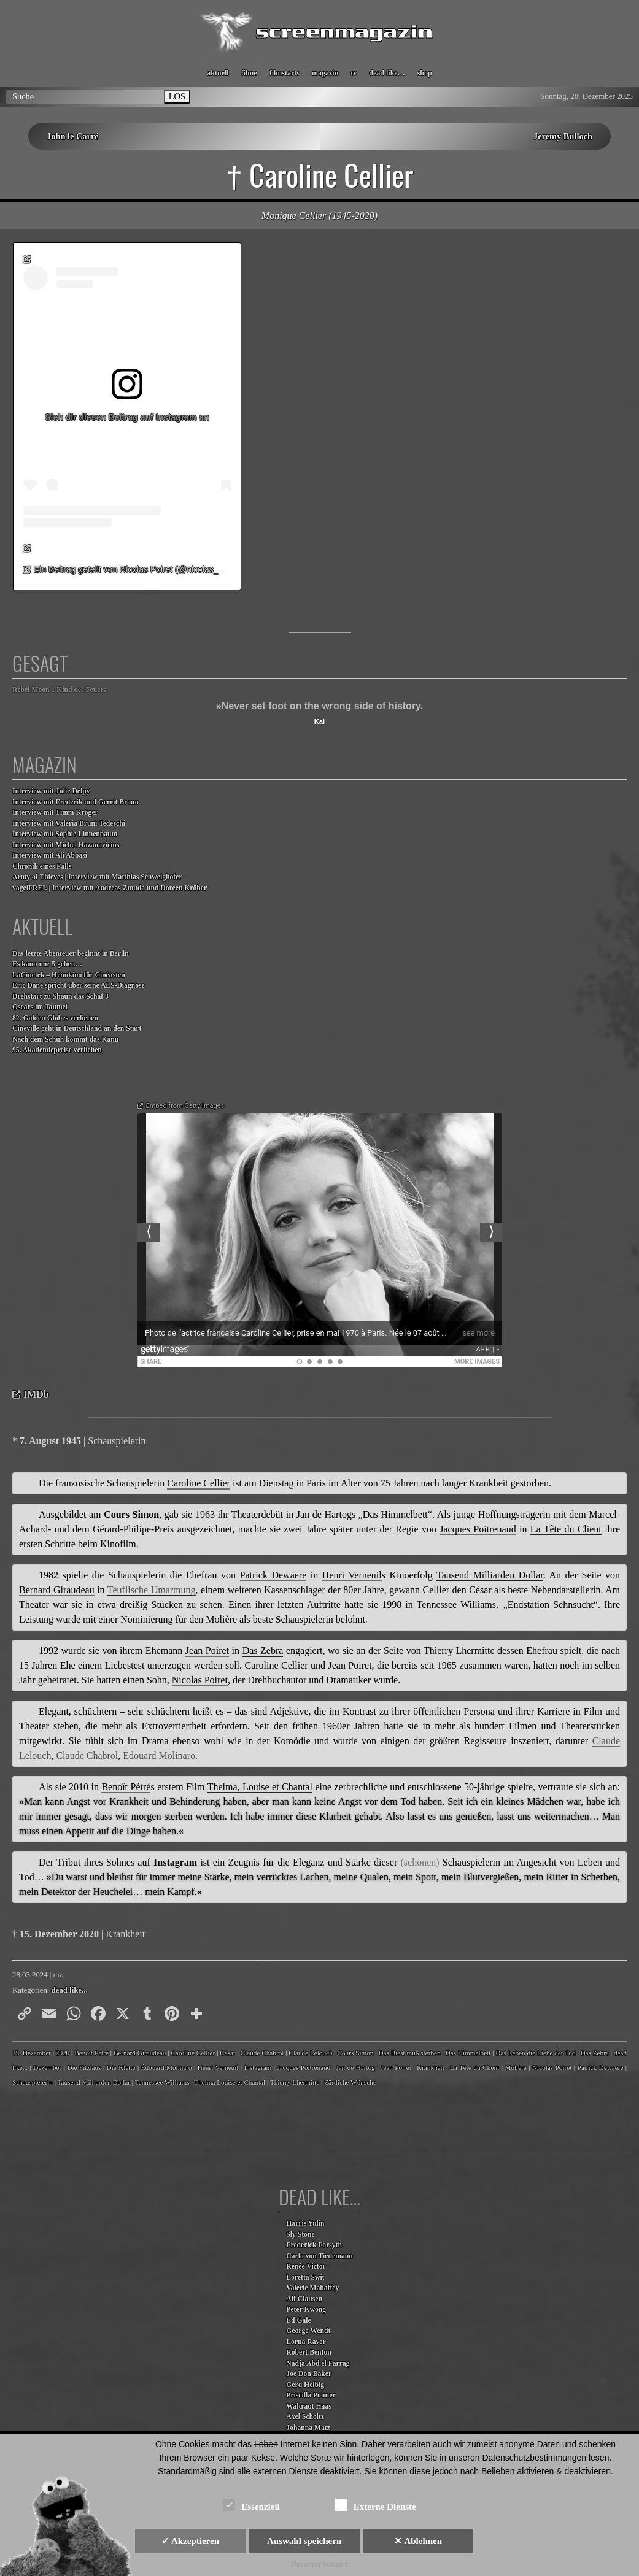 The image size is (639, 2576). I want to click on Tennessee Williams, so click(162, 2082).